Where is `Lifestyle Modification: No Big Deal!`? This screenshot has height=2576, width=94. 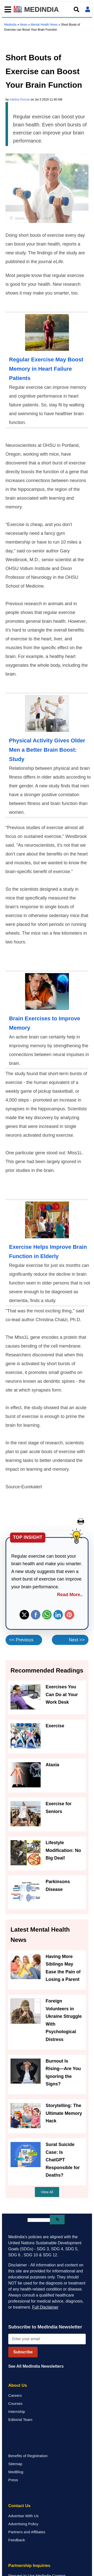
Lifestyle Modification: No Big Deal! is located at coordinates (63, 1850).